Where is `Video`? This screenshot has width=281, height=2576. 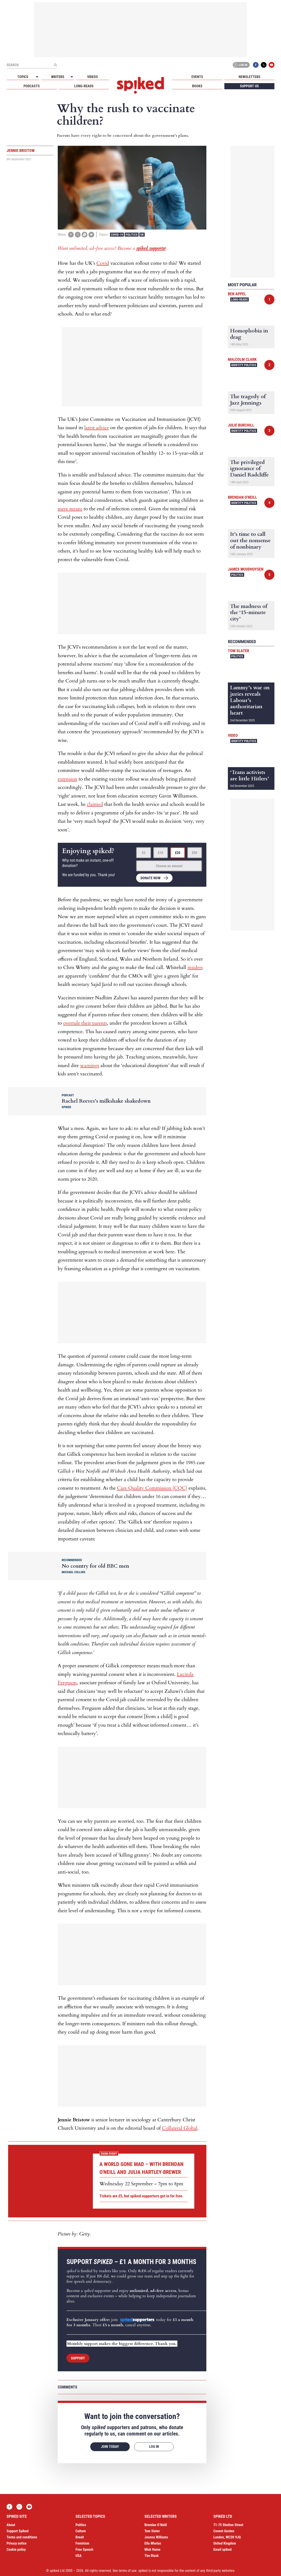 Video is located at coordinates (233, 735).